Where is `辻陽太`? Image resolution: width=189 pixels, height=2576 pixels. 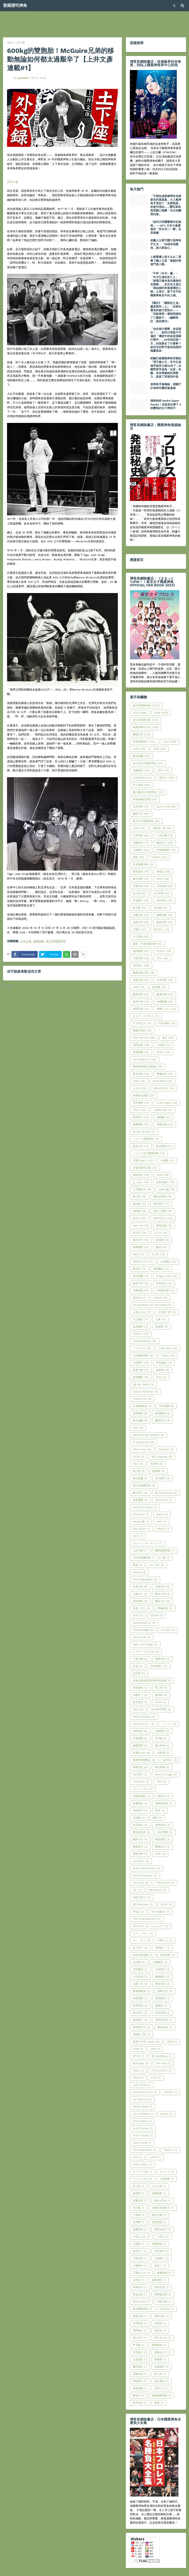 辻陽太 is located at coordinates (140, 929).